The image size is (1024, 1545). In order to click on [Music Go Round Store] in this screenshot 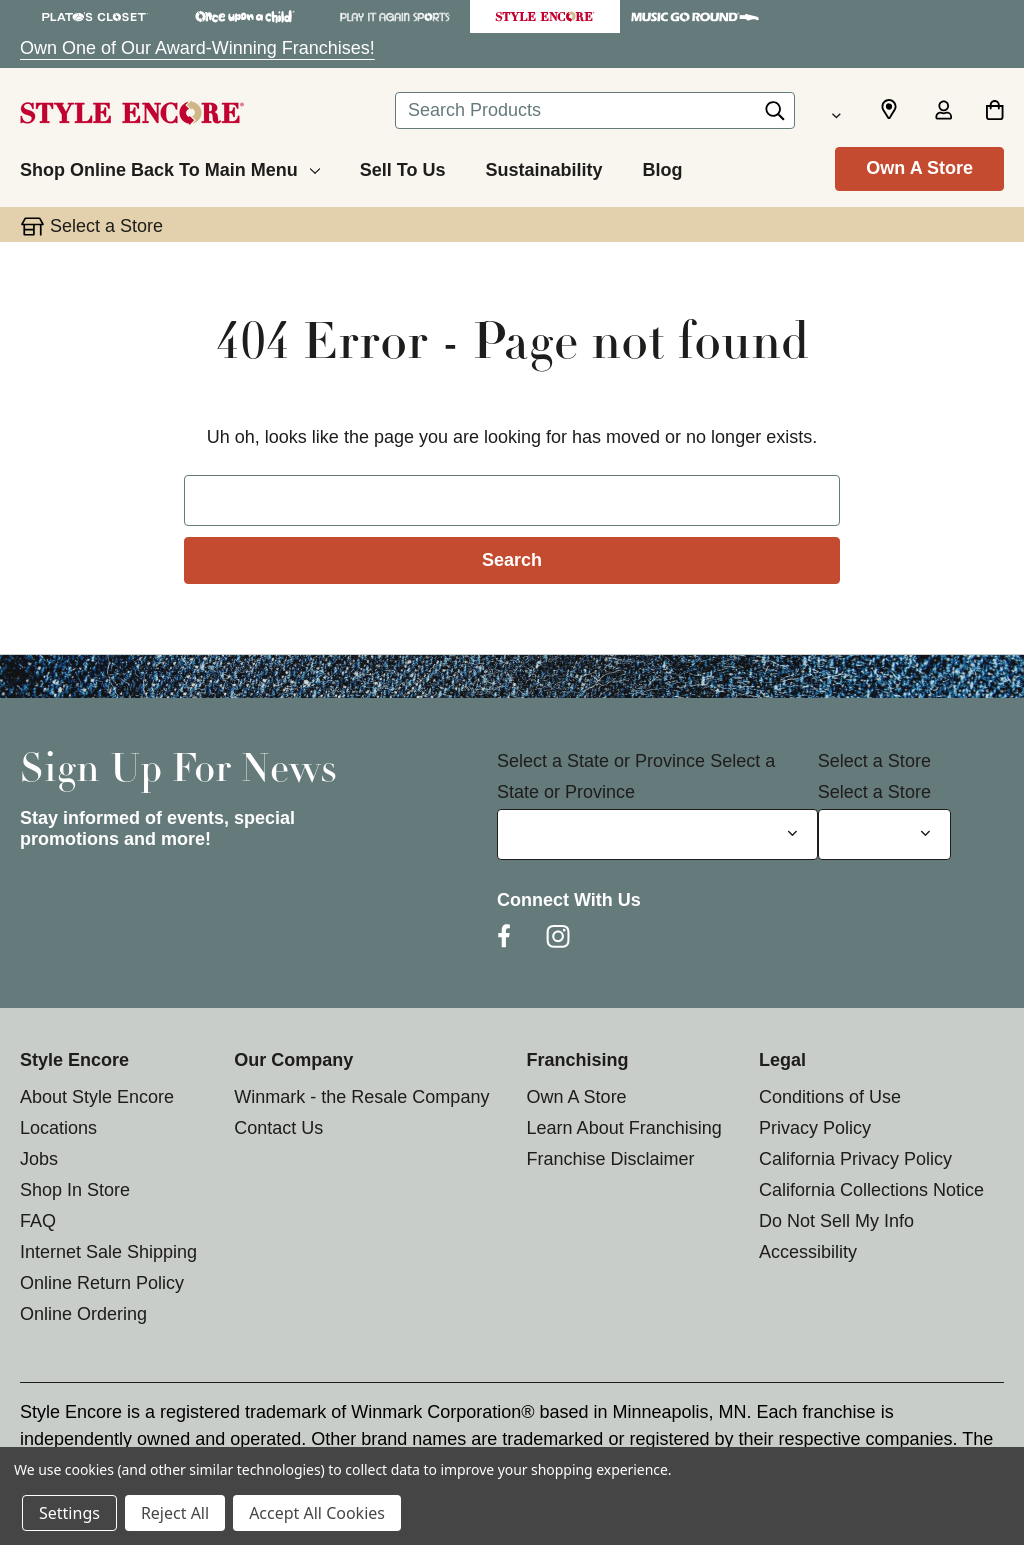, I will do `click(695, 16)`.